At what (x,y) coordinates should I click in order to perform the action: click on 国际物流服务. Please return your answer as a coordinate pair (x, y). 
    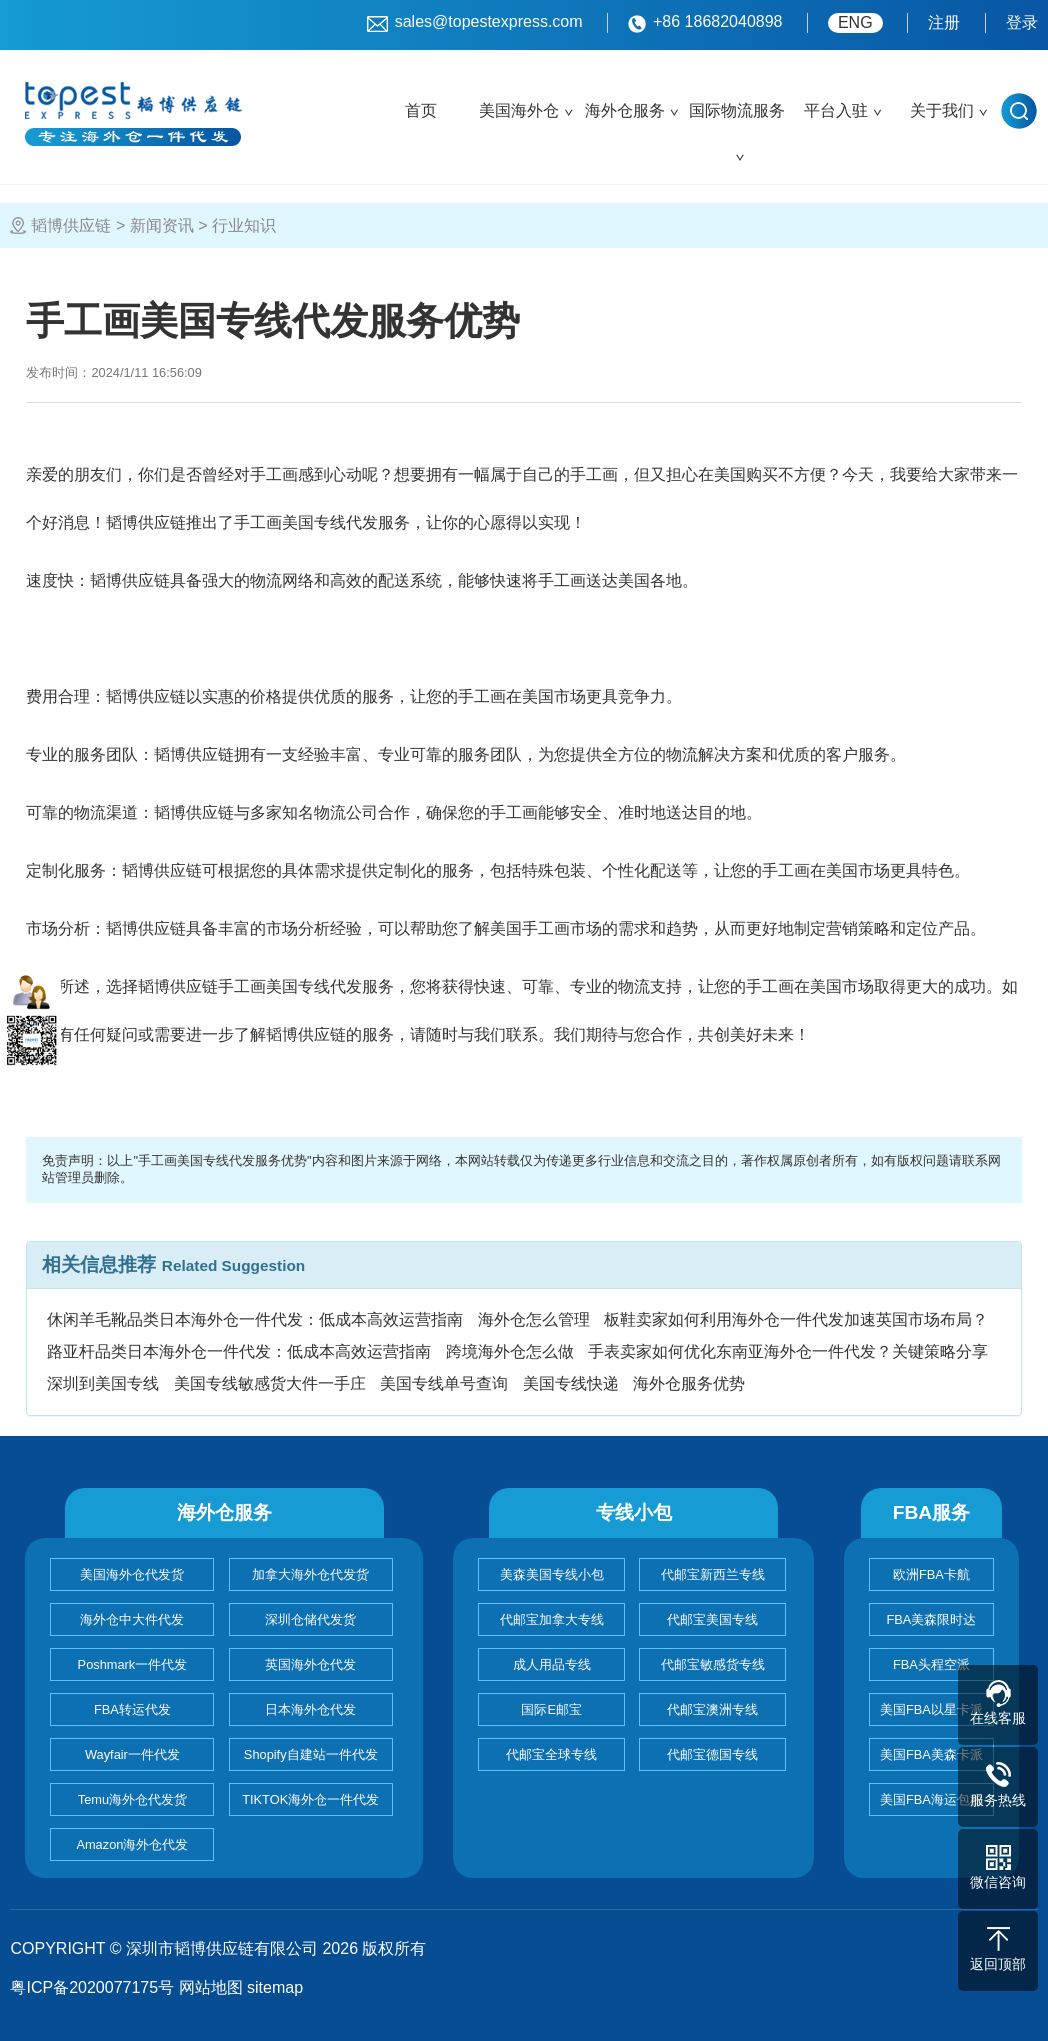
    Looking at the image, I should click on (737, 110).